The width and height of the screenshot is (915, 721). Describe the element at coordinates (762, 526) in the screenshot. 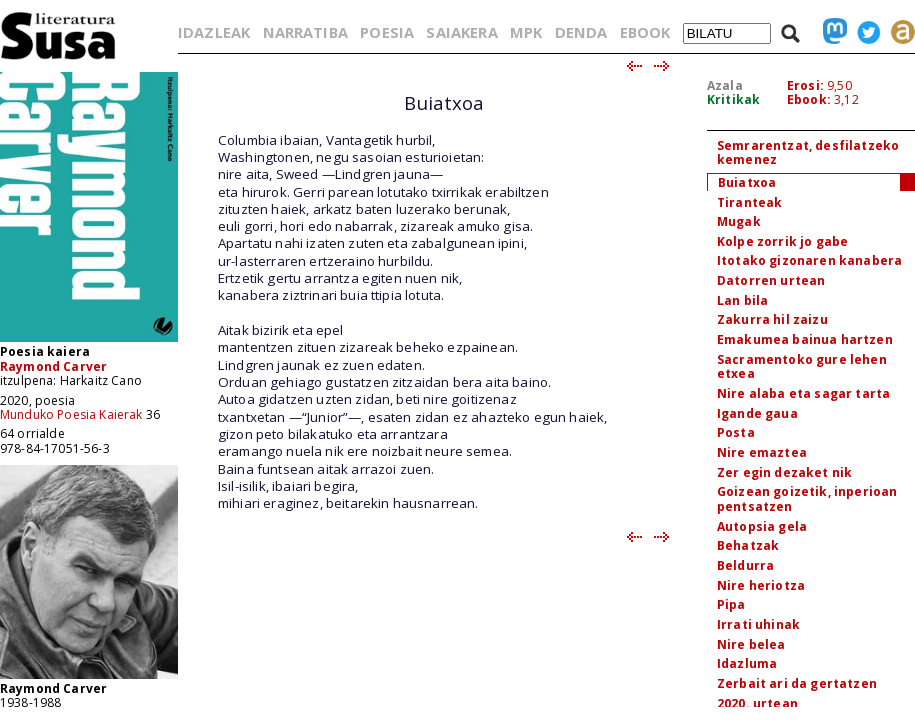

I see `Autopsia gela` at that location.